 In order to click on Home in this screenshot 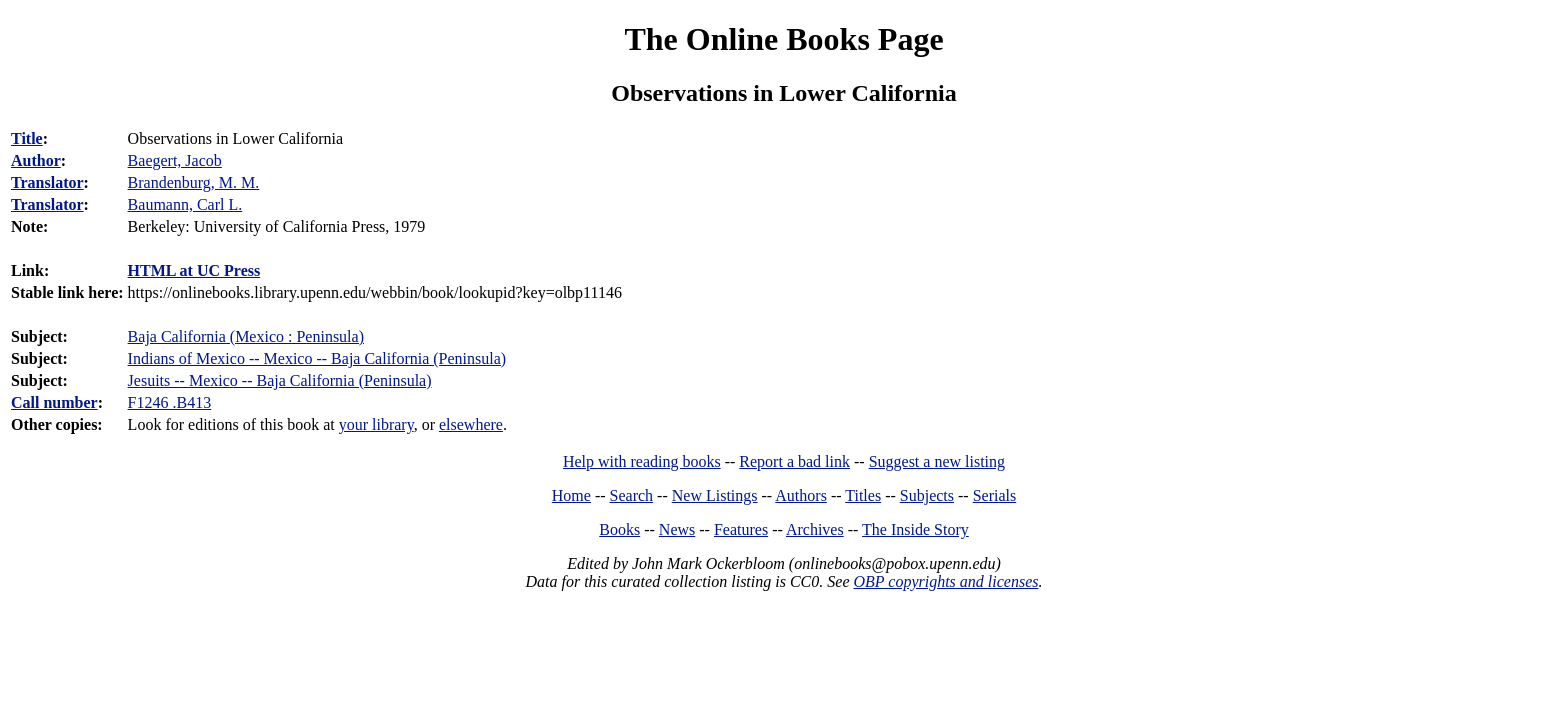, I will do `click(571, 495)`.